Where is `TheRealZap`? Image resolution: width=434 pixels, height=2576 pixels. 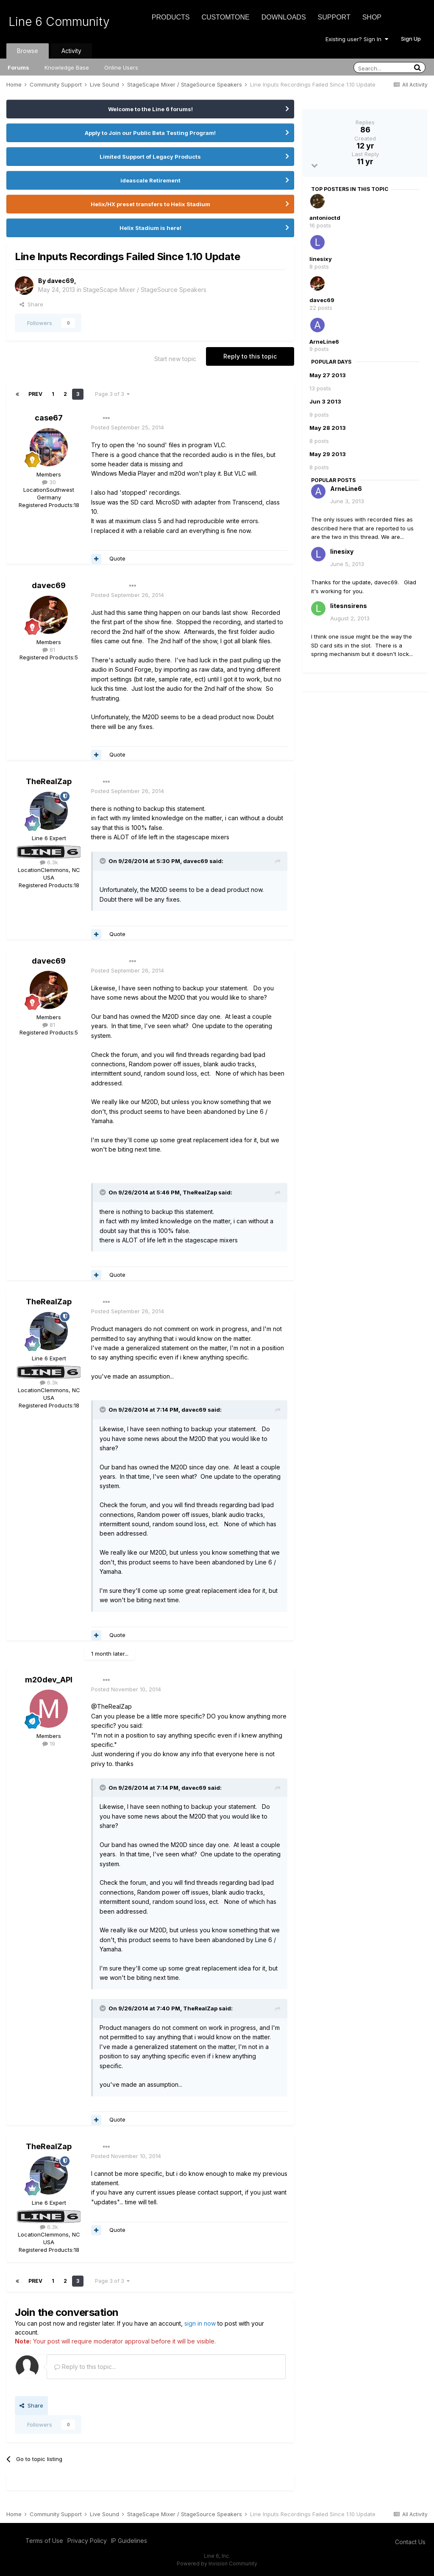
TheRealZap is located at coordinates (49, 781).